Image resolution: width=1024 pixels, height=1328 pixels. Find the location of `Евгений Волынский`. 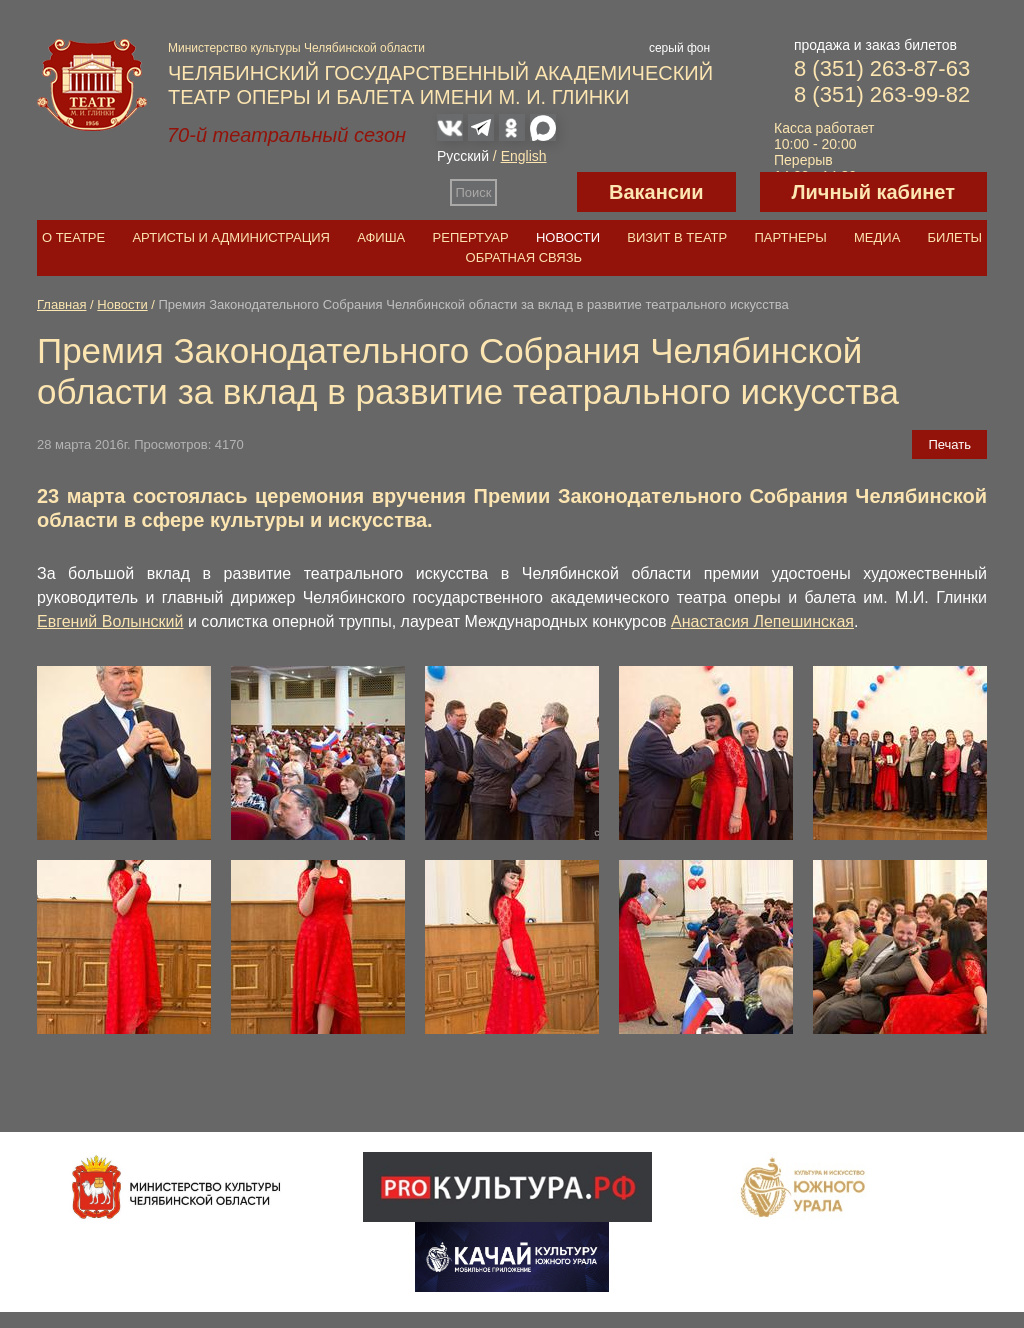

Евгений Волынский is located at coordinates (110, 621).